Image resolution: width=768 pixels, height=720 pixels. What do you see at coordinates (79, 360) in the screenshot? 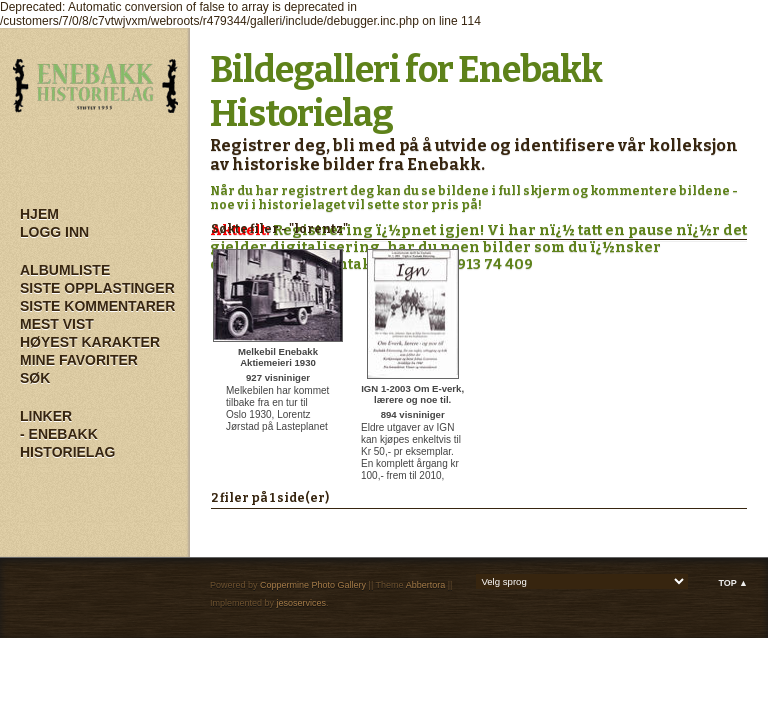
I see `Mine Favoriter` at bounding box center [79, 360].